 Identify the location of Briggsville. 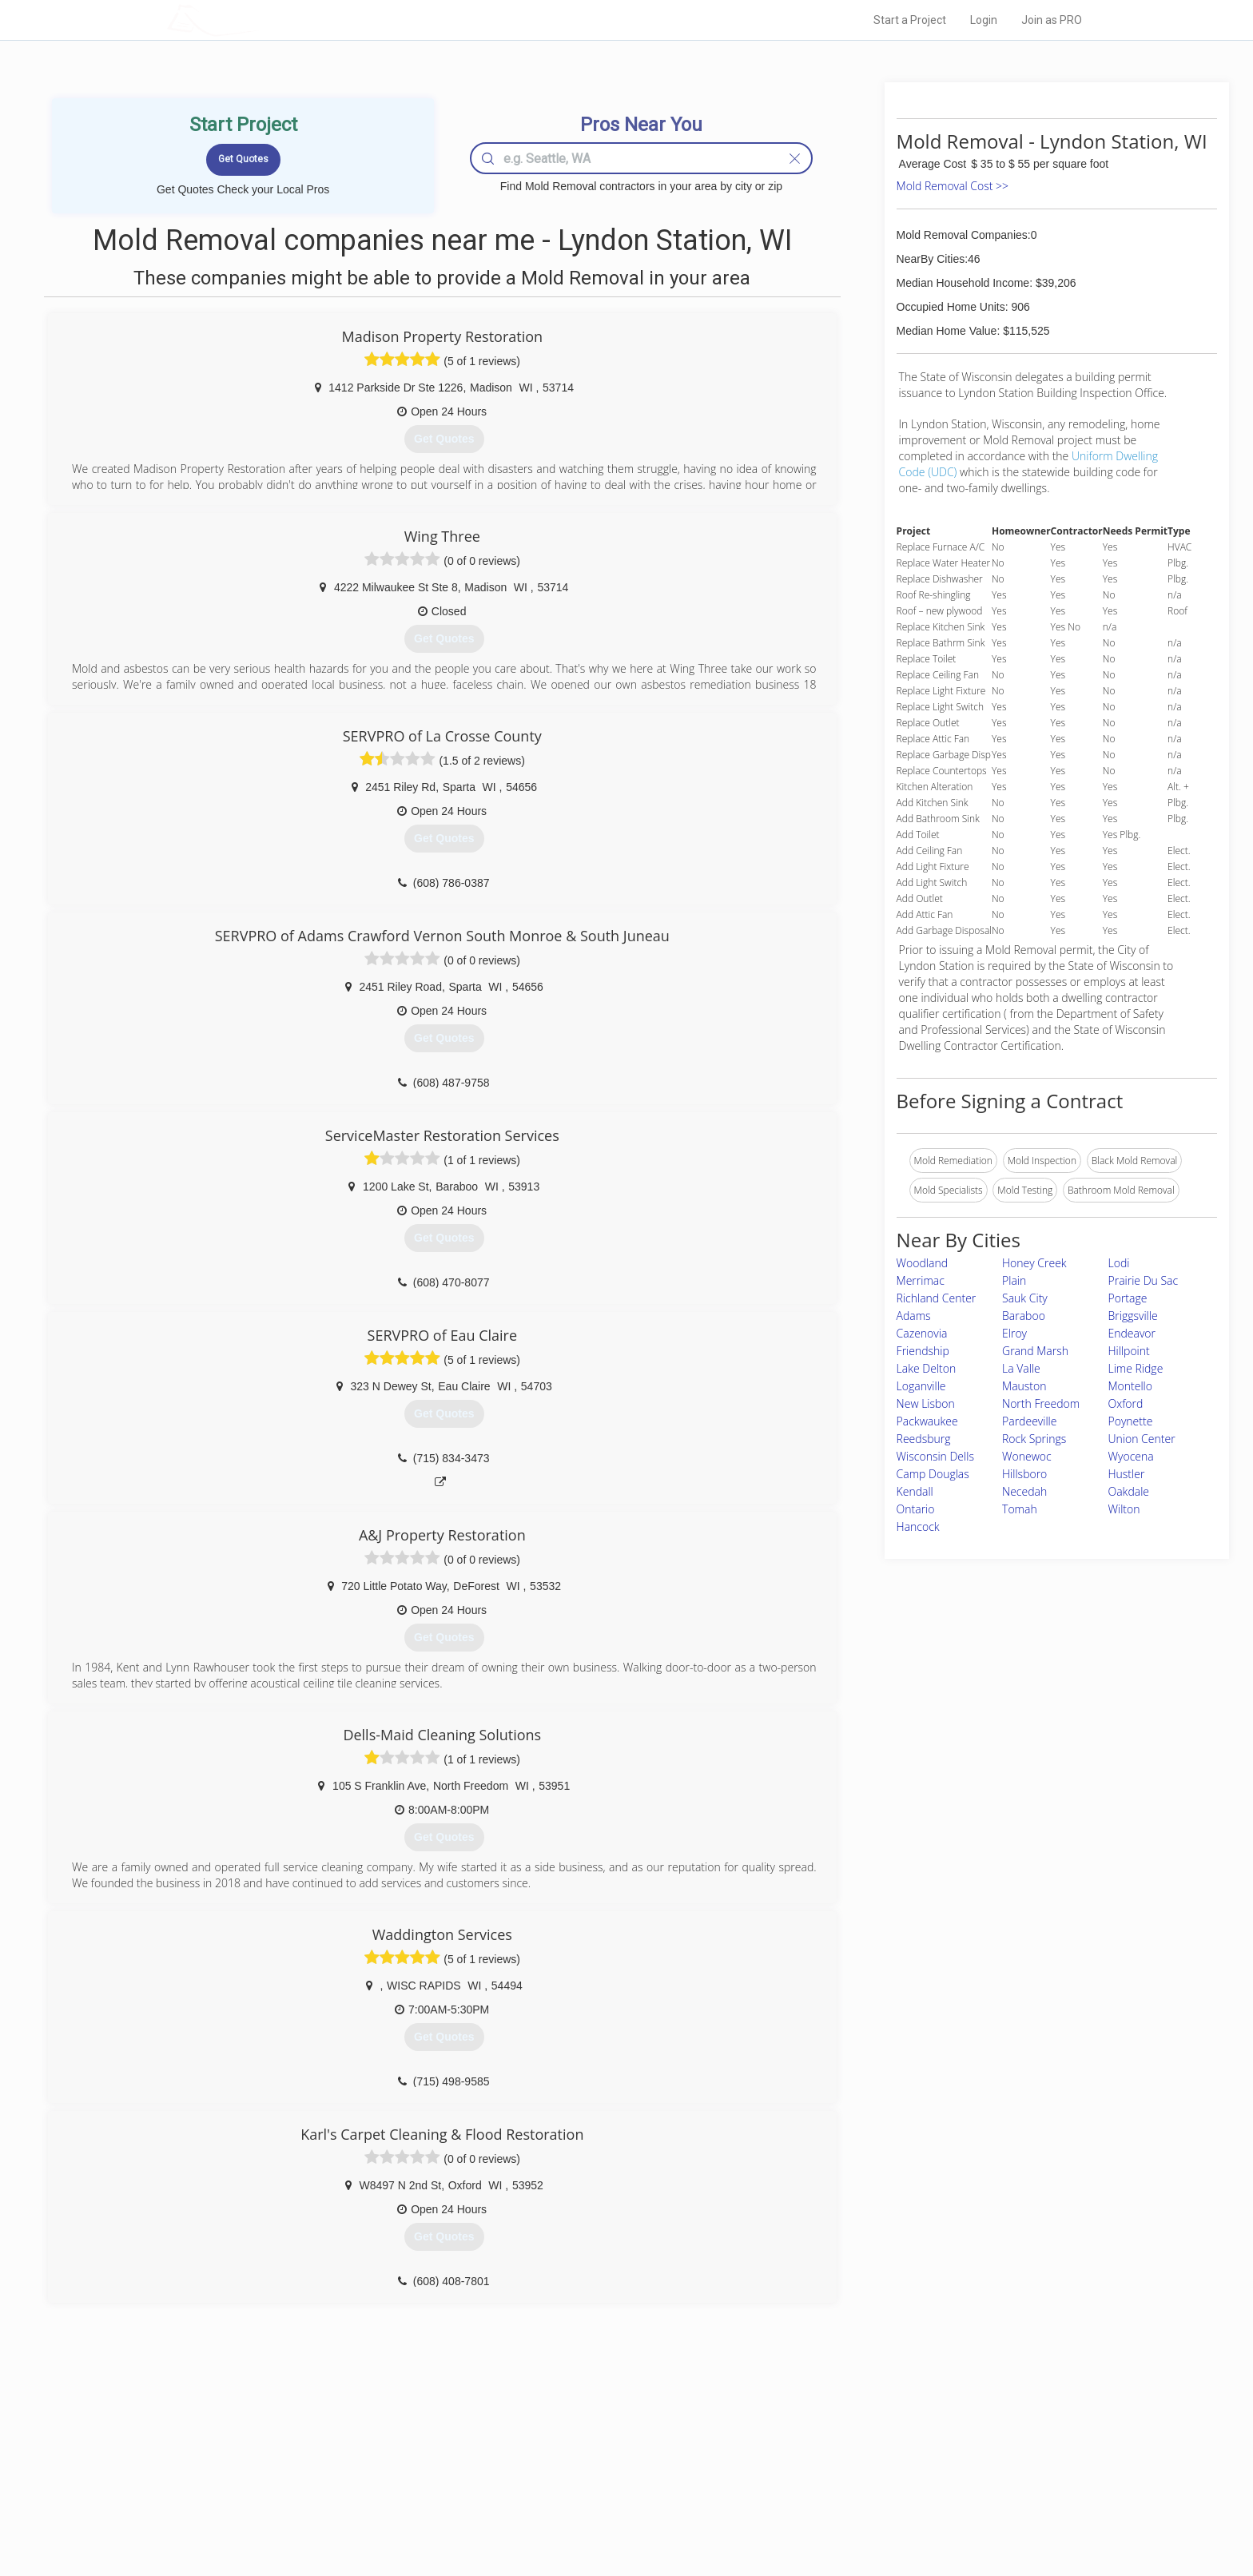
(1133, 1315).